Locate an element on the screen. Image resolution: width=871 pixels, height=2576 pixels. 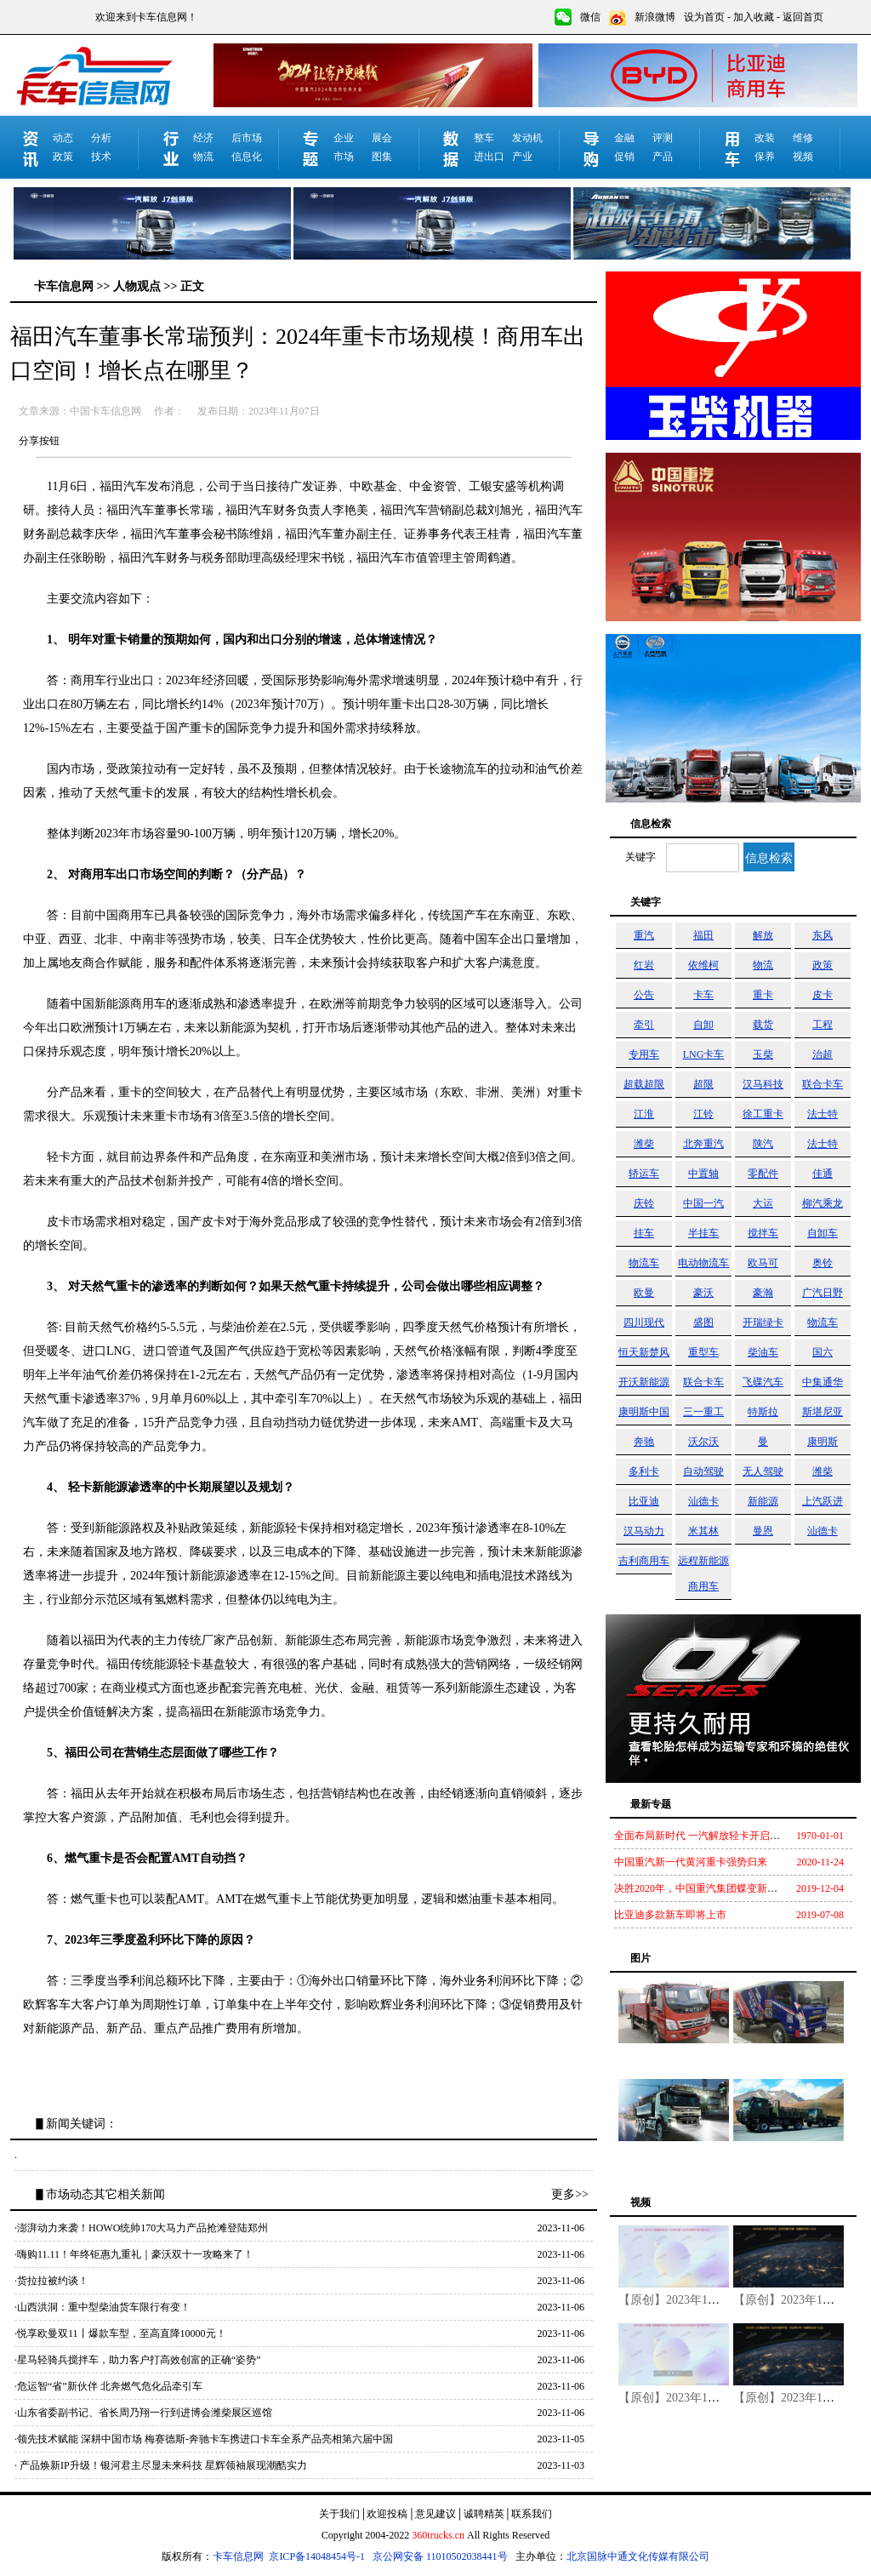
展会 is located at coordinates (382, 138).